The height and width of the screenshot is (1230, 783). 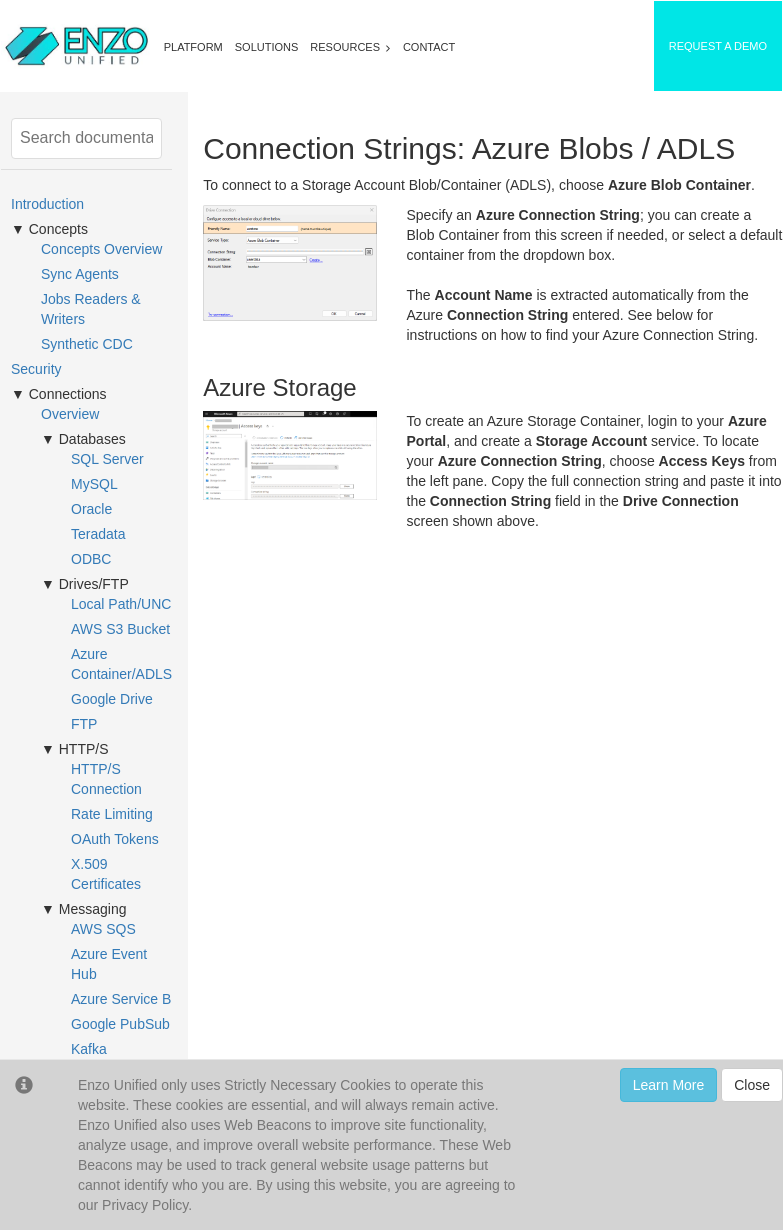 I want to click on Local Path/UNC, so click(x=121, y=604).